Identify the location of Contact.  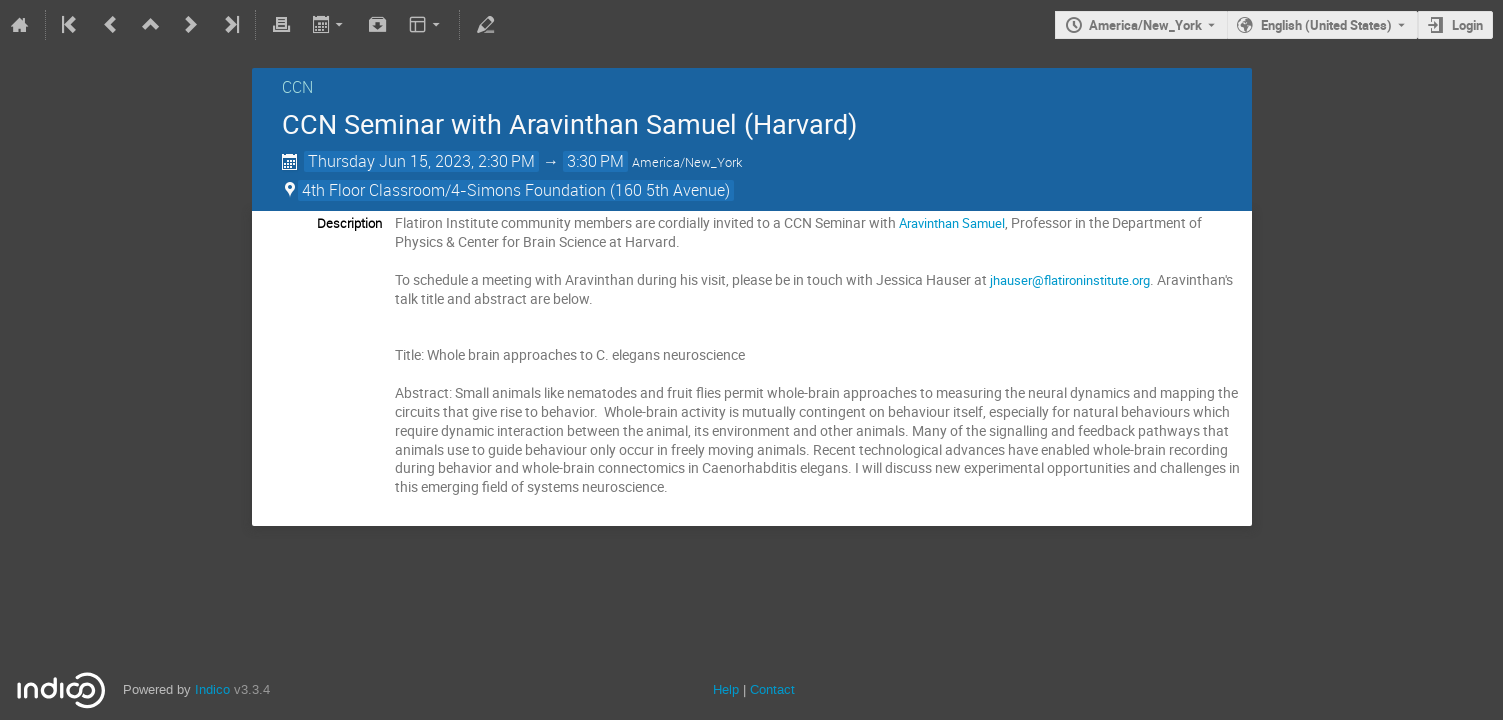
(772, 689).